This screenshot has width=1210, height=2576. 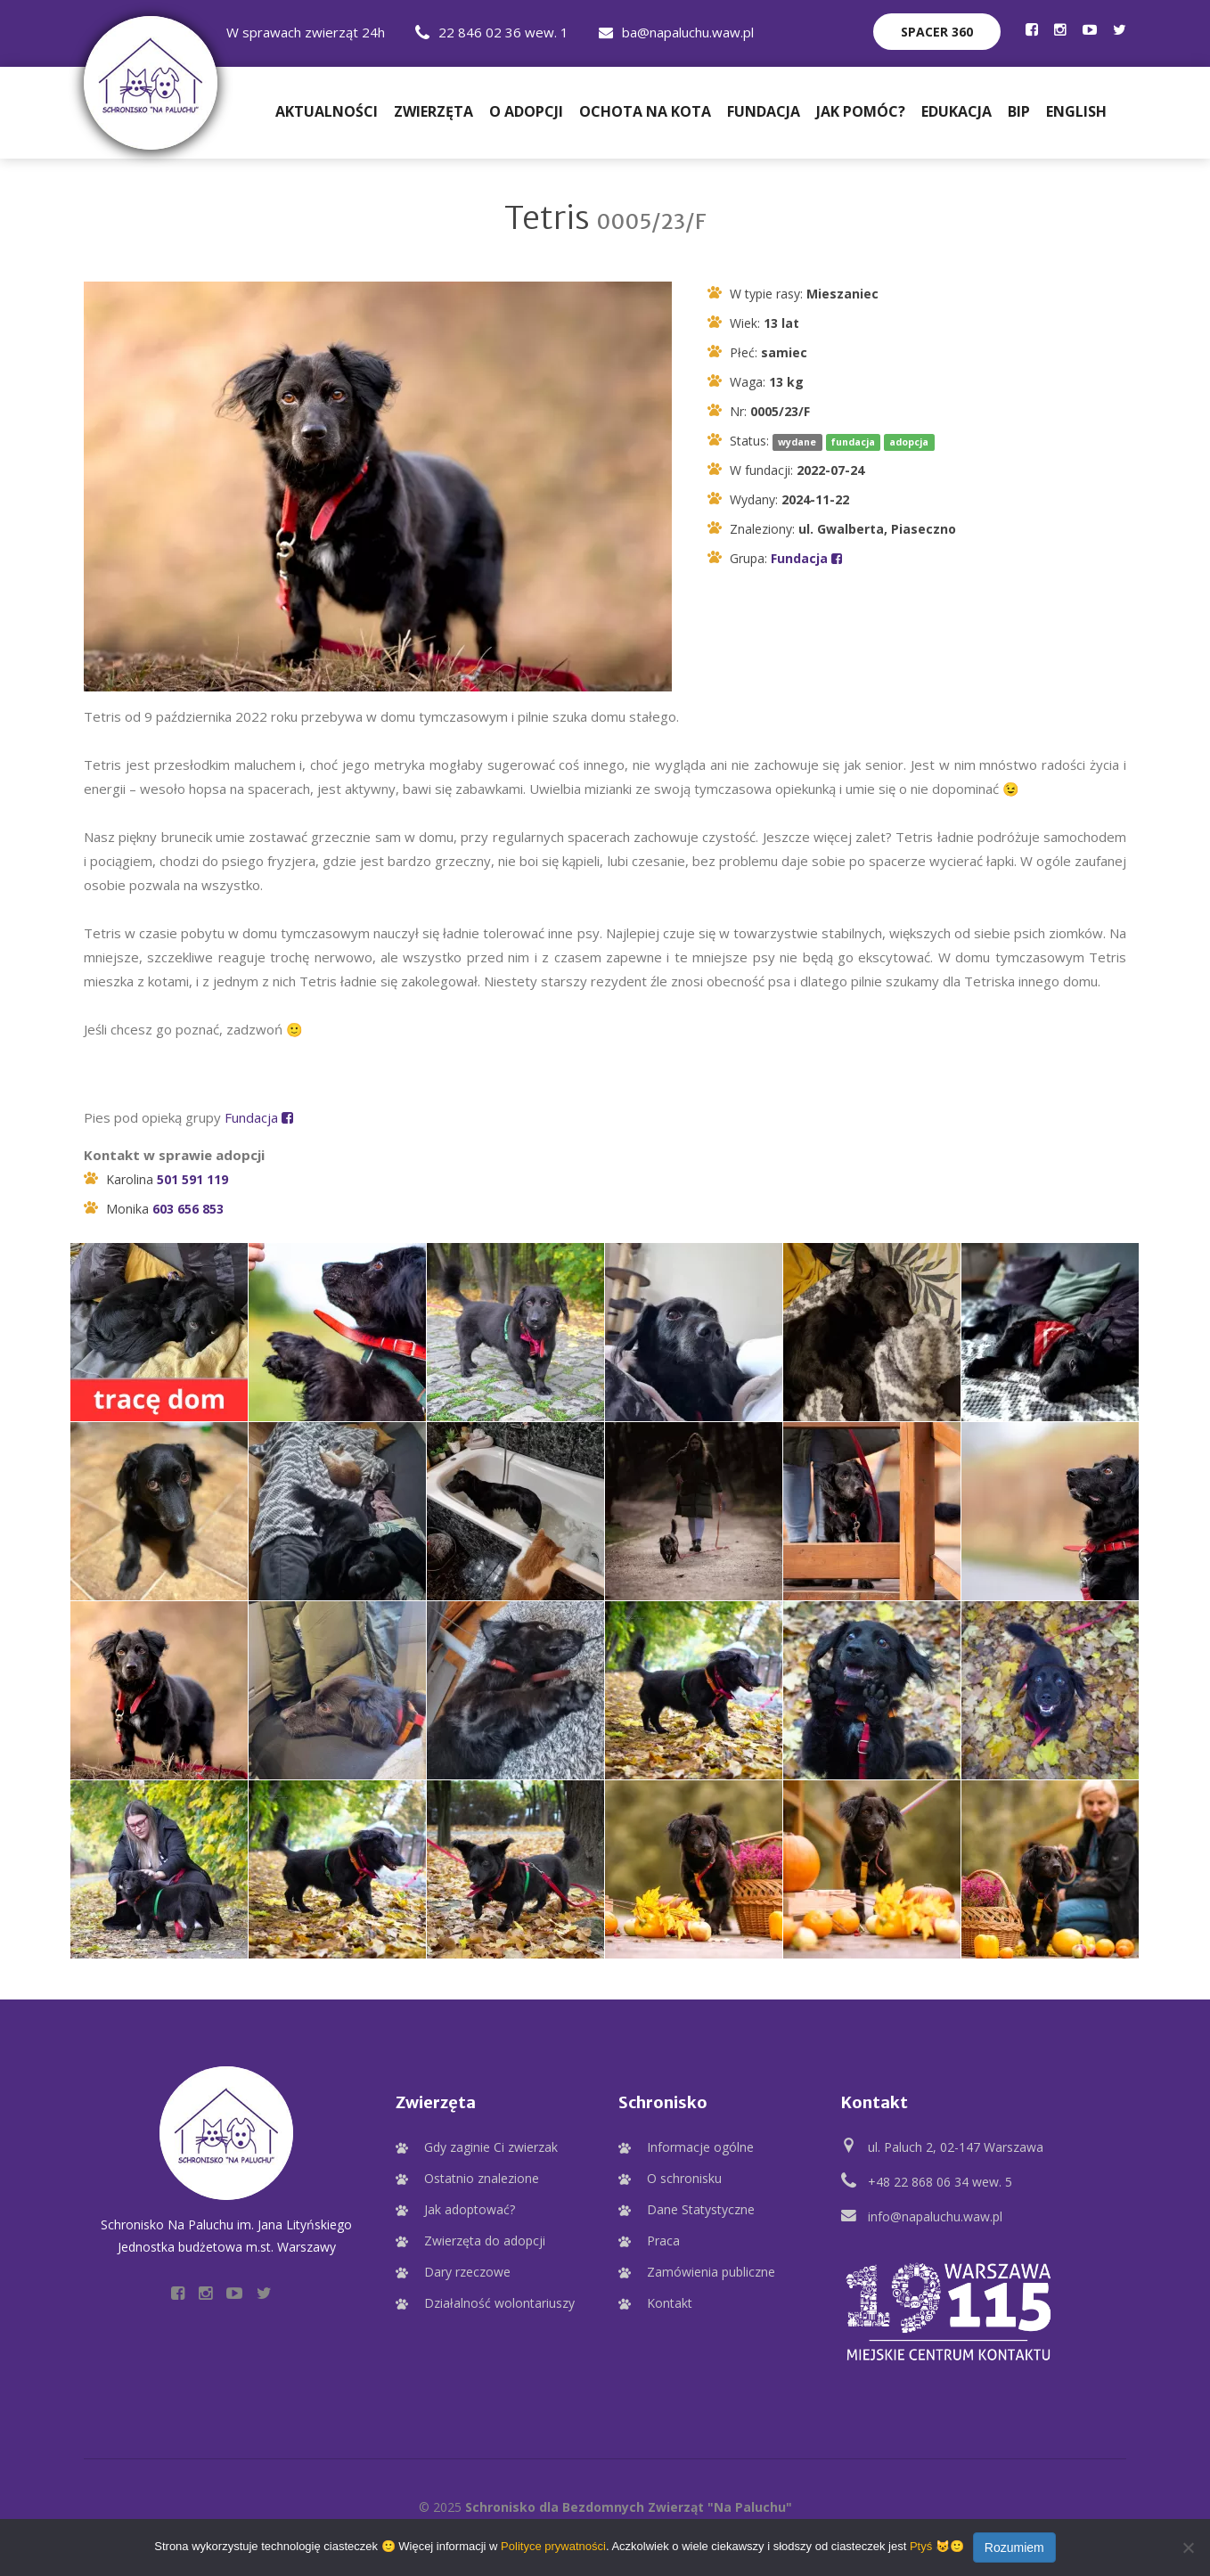 What do you see at coordinates (1090, 29) in the screenshot?
I see `[Profil Schroniska na YouTube]` at bounding box center [1090, 29].